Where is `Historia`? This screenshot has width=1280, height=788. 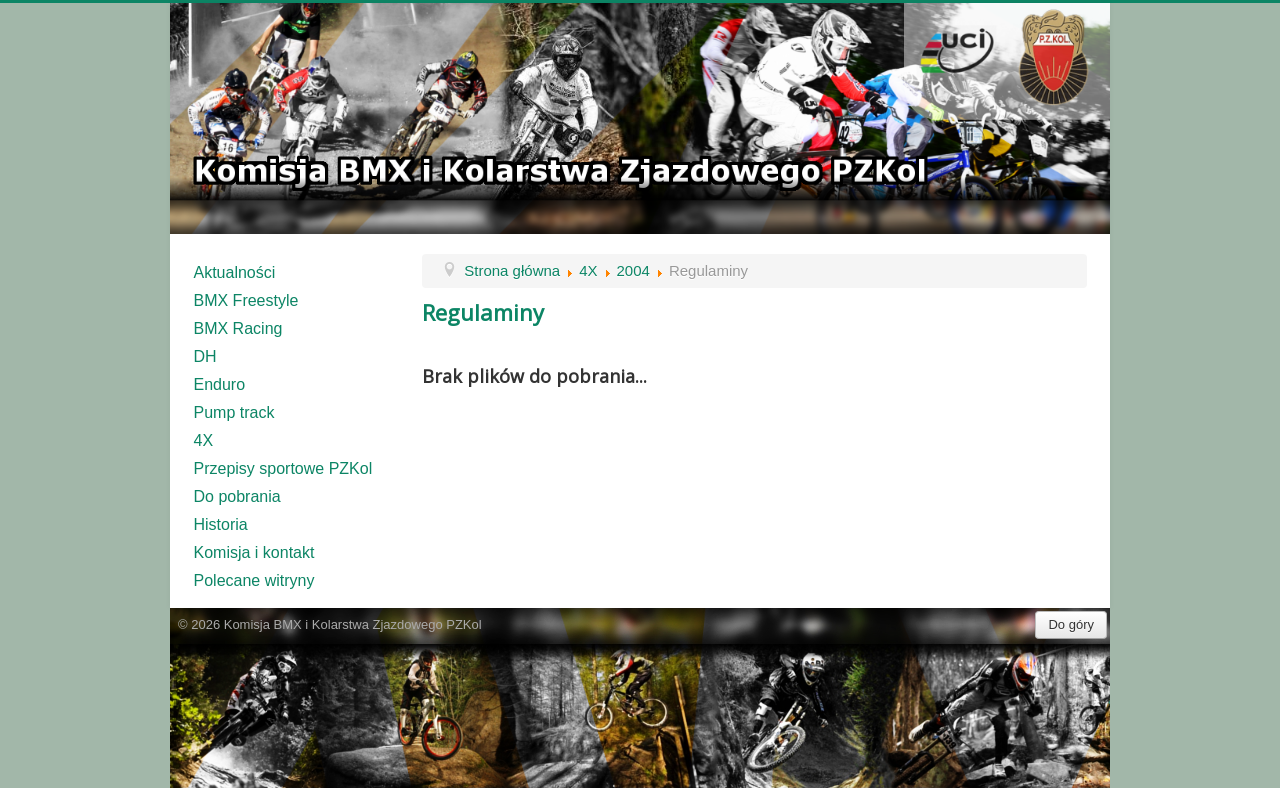
Historia is located at coordinates (221, 524).